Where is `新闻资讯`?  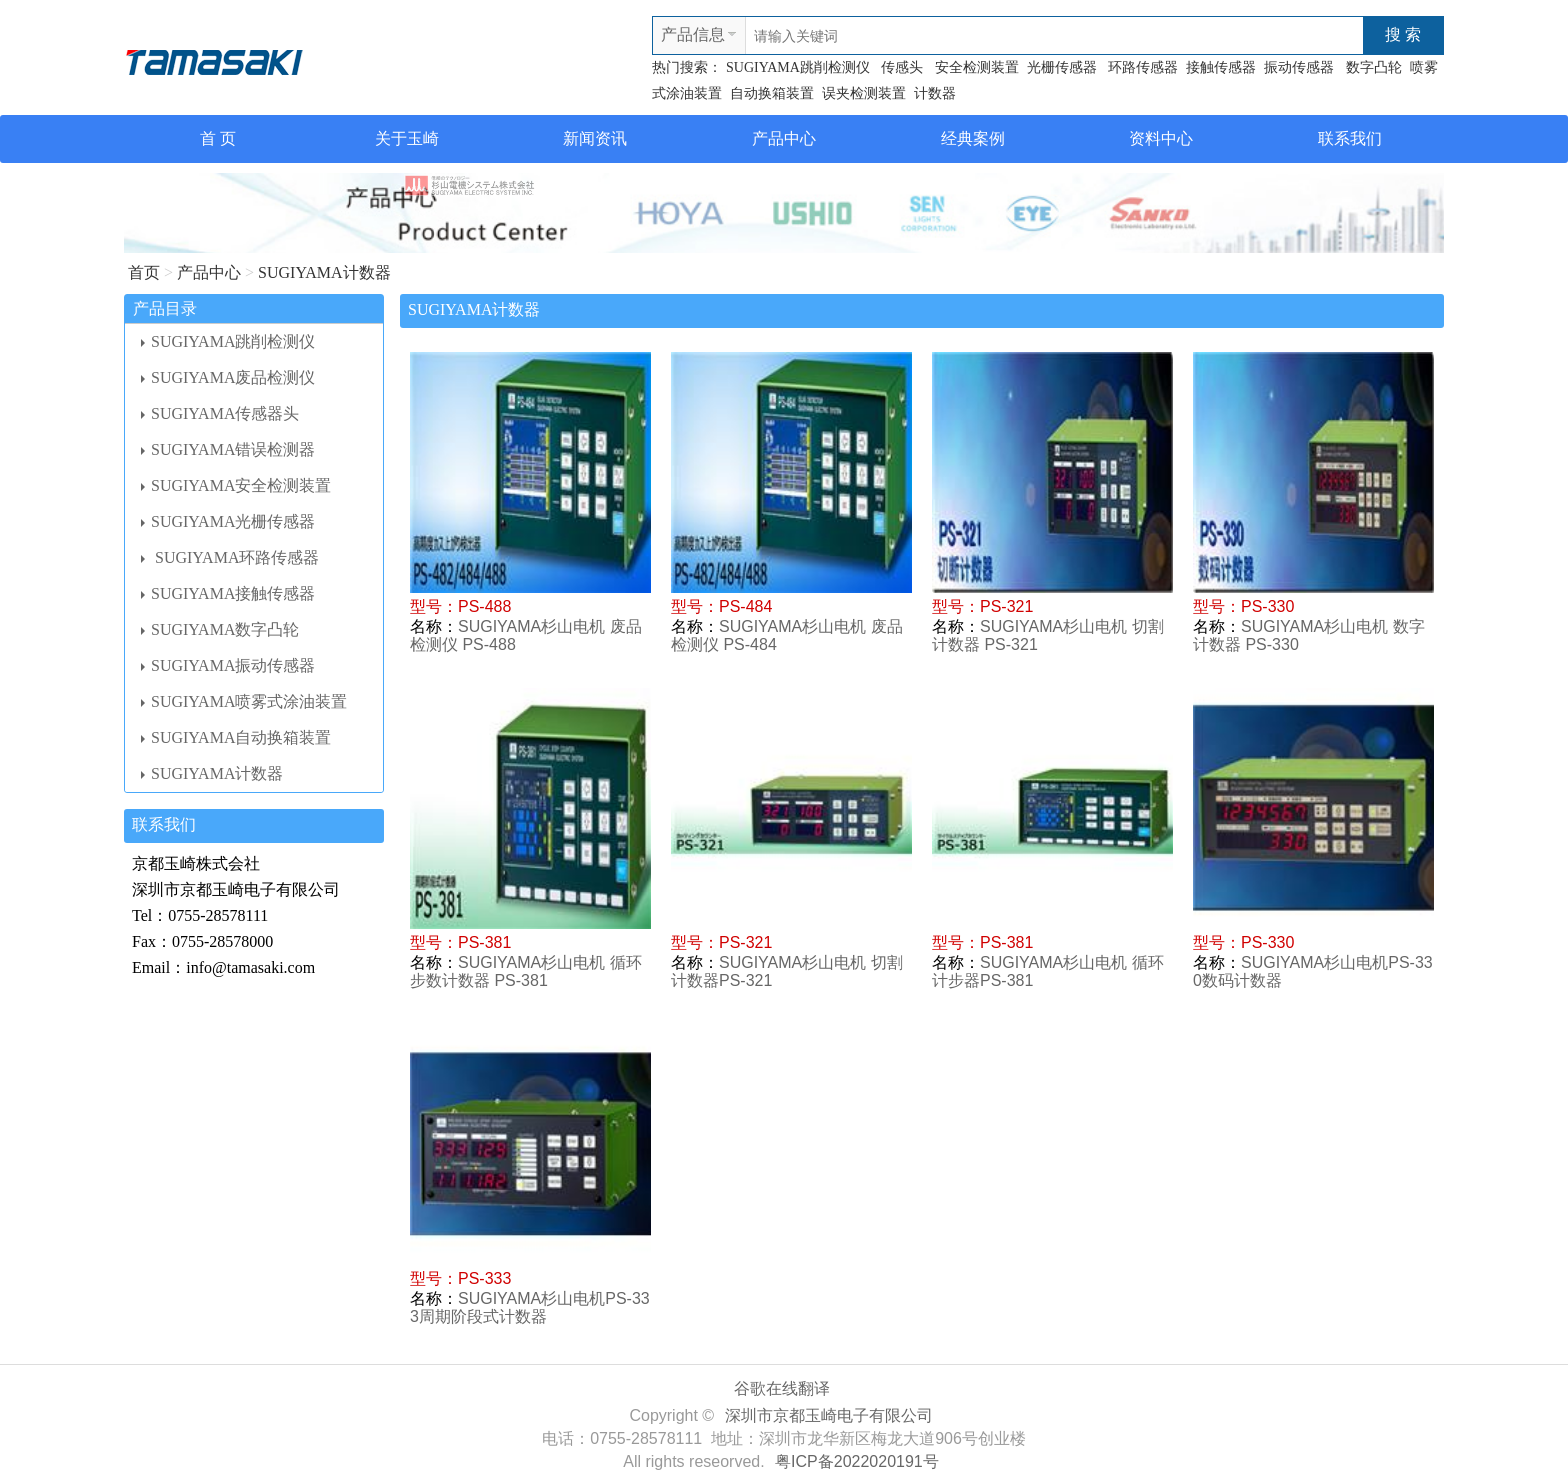
新闻资讯 is located at coordinates (595, 138).